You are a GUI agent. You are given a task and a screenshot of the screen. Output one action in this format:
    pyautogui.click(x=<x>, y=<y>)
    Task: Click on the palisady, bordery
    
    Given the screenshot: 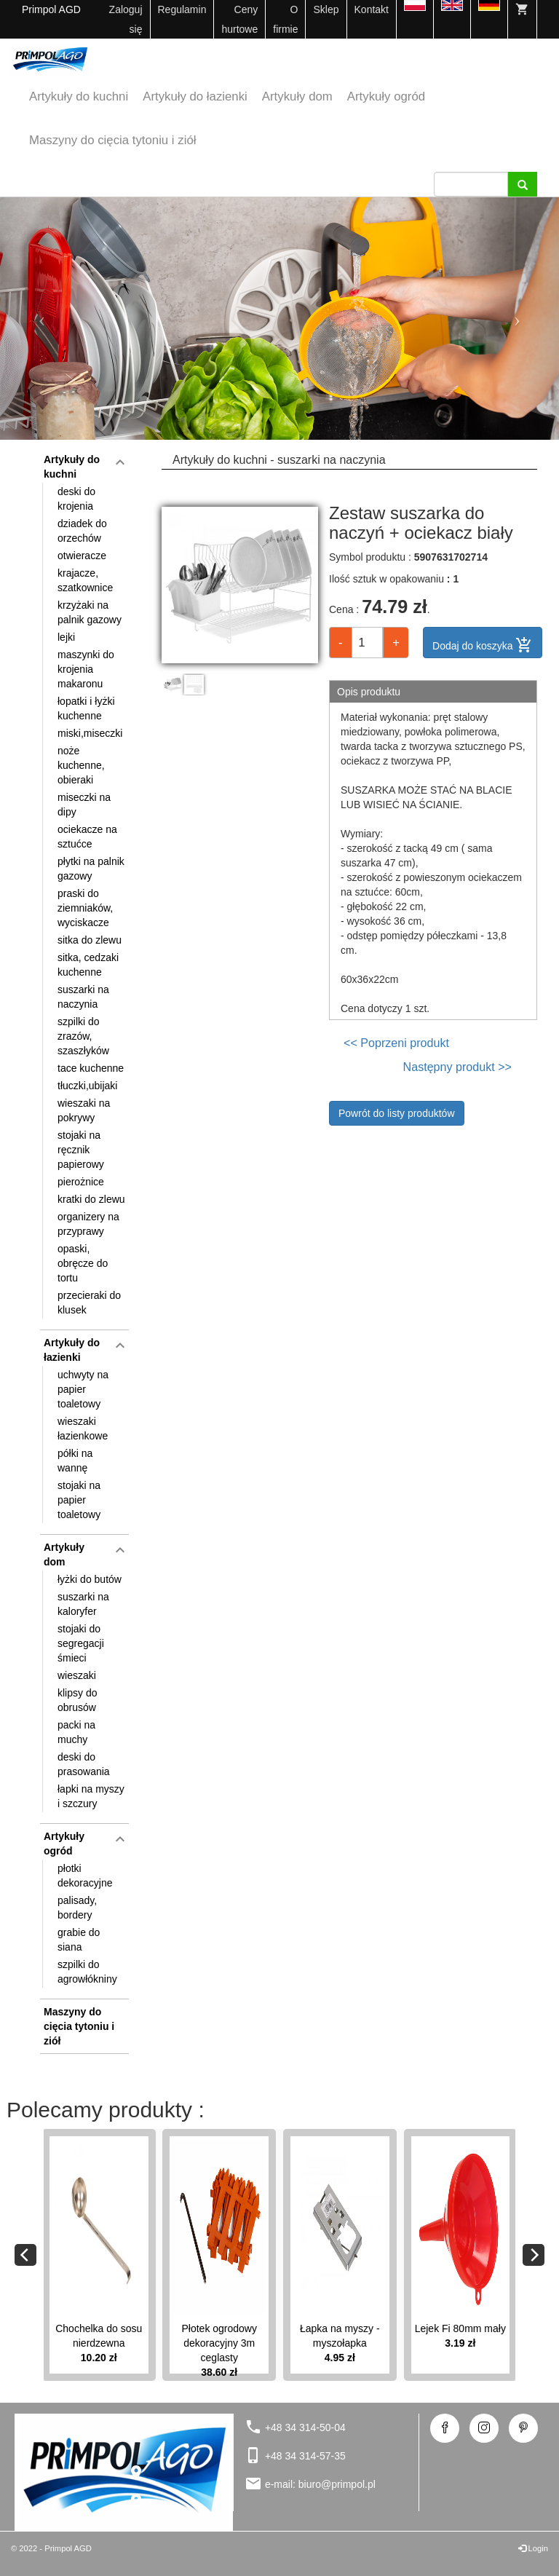 What is the action you would take?
    pyautogui.click(x=77, y=1908)
    